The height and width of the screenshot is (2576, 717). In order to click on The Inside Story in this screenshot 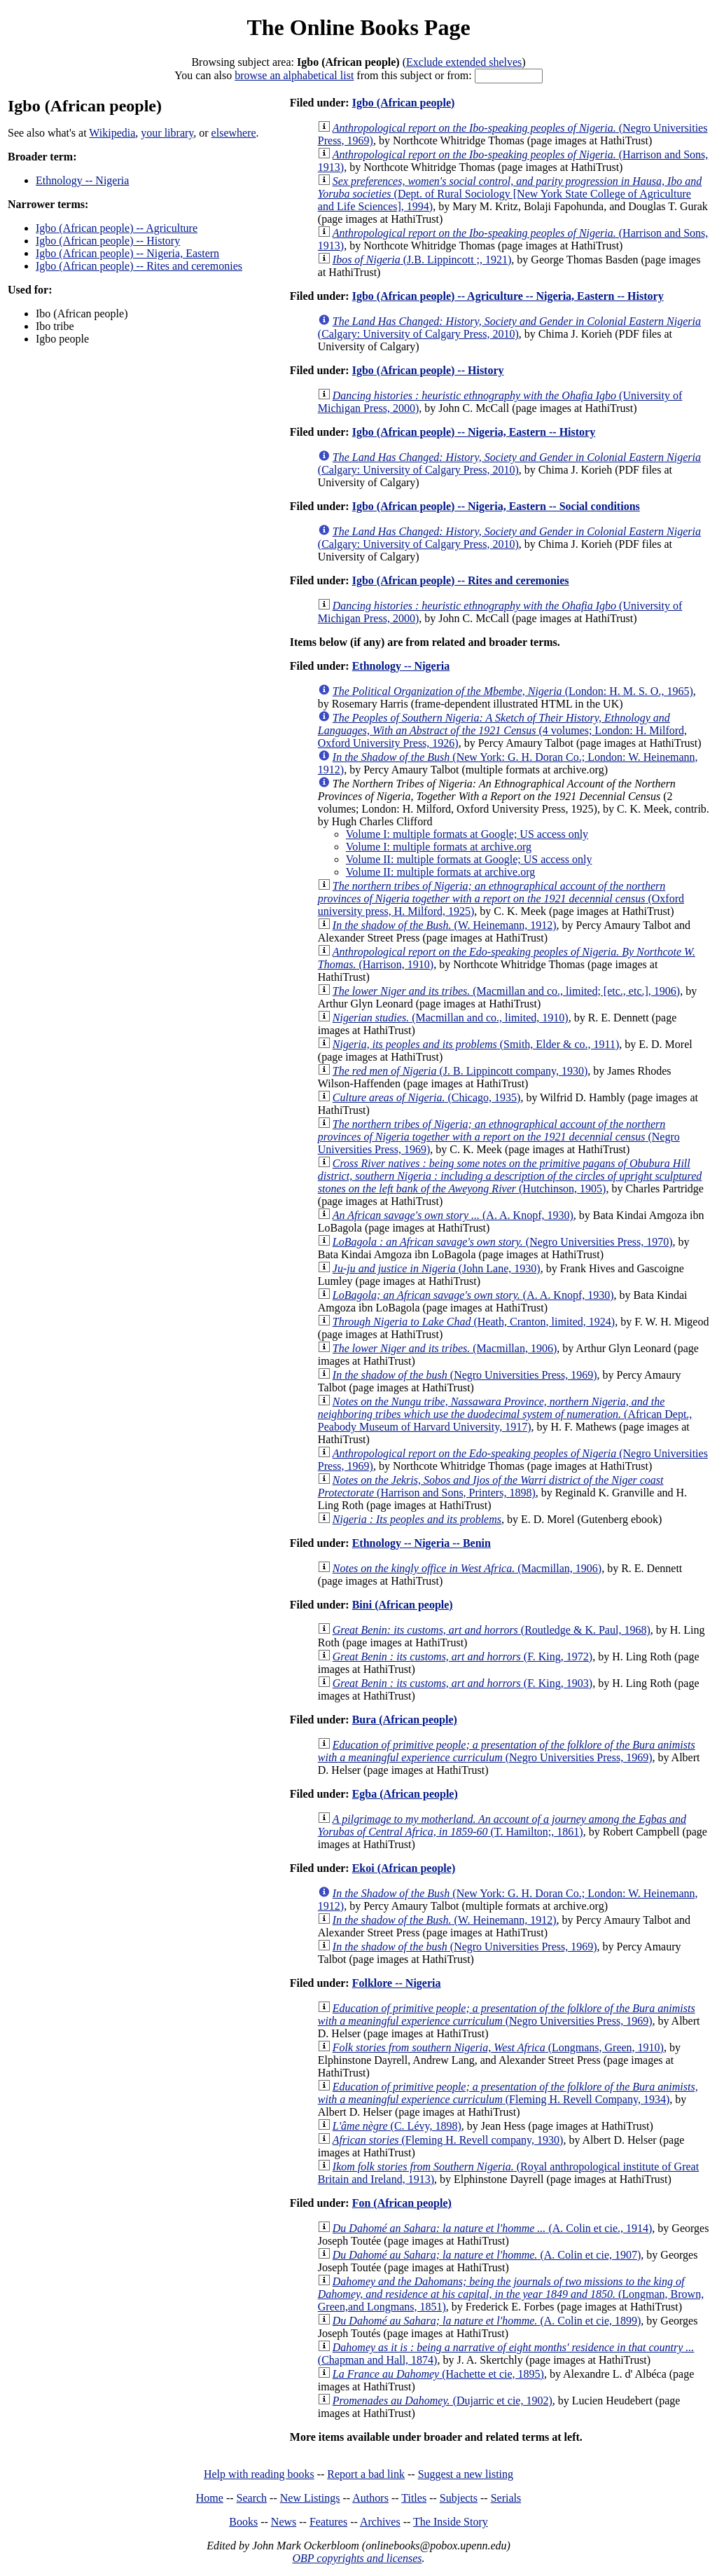, I will do `click(450, 2522)`.